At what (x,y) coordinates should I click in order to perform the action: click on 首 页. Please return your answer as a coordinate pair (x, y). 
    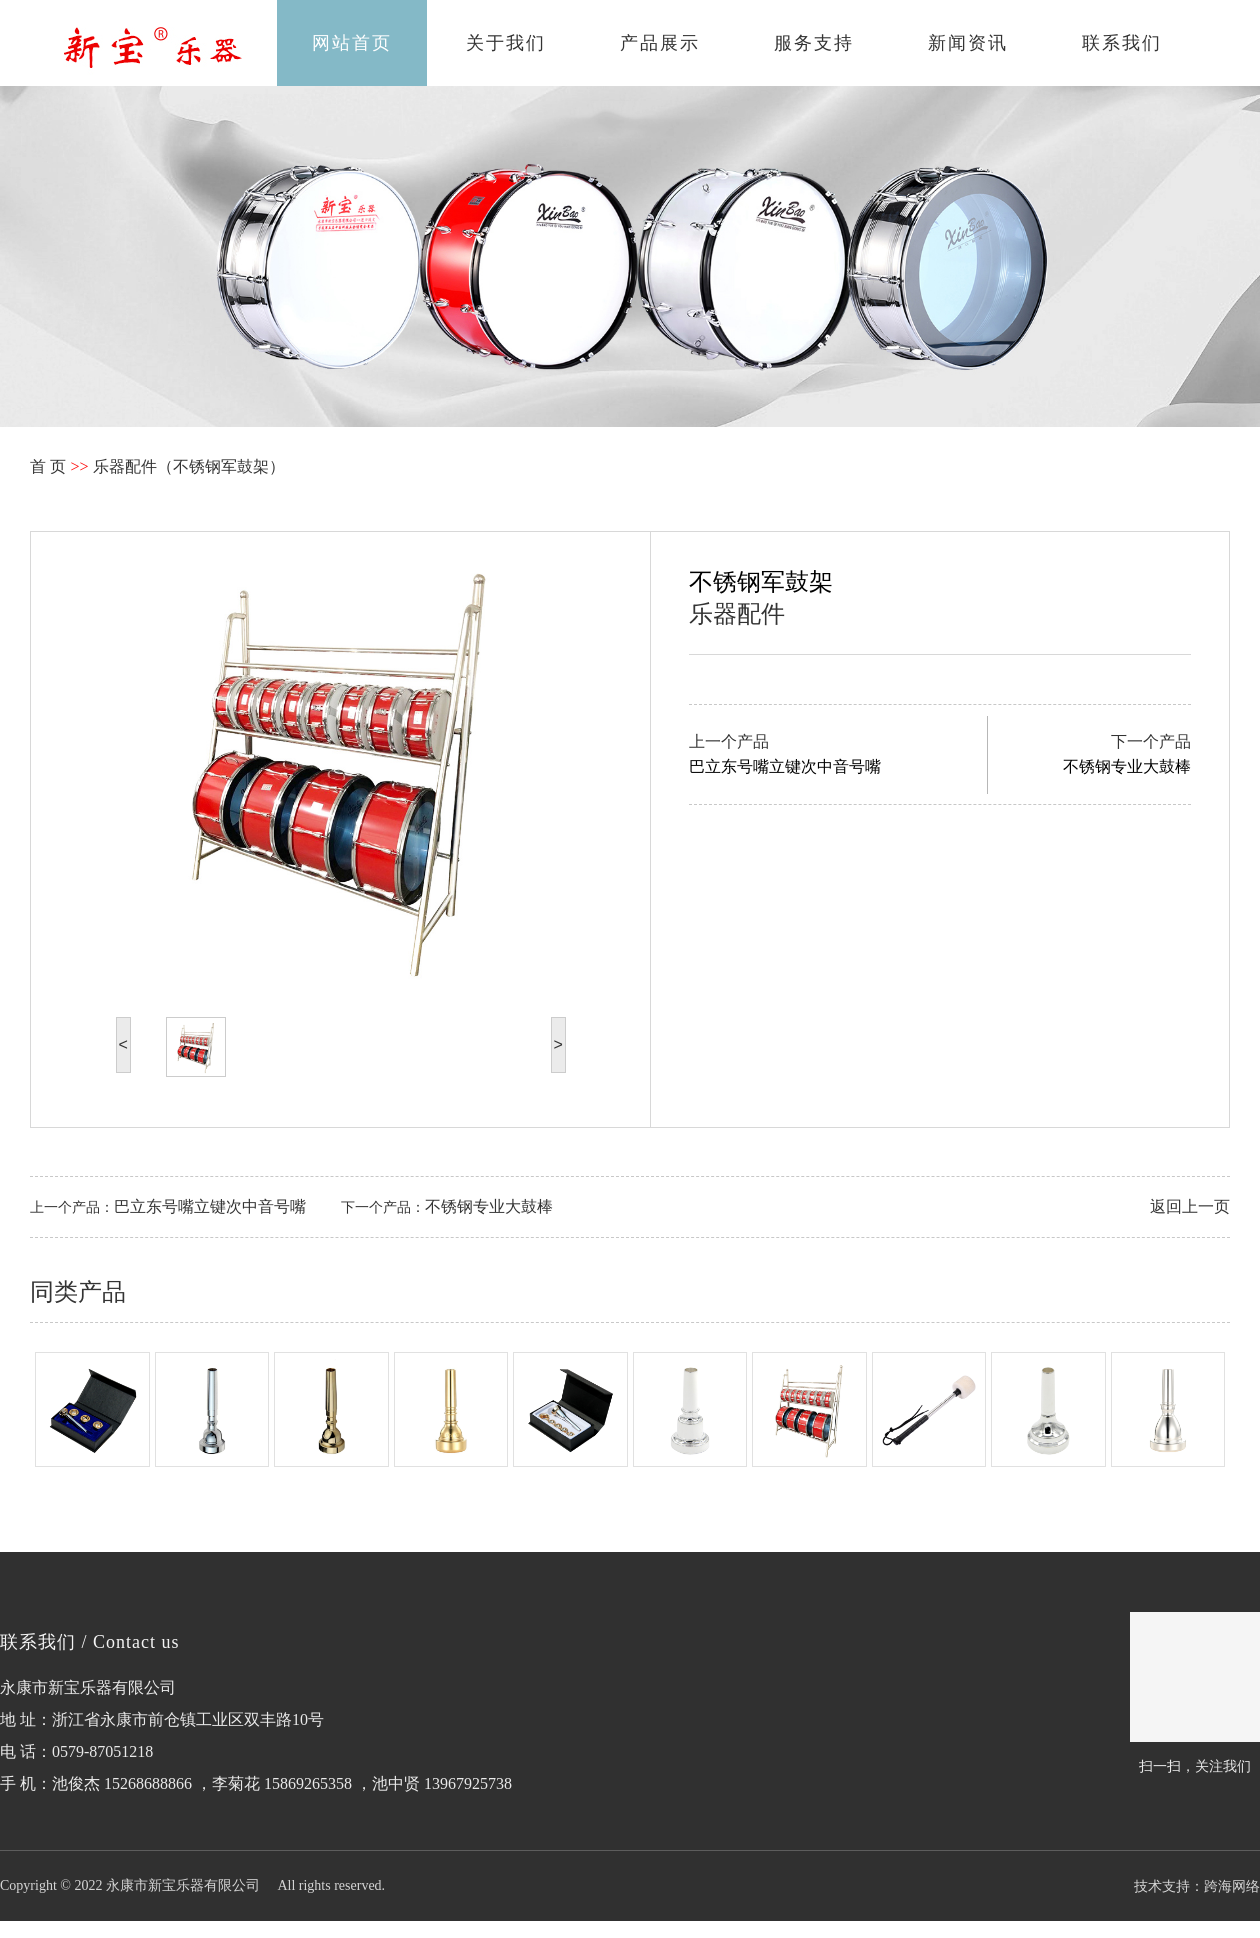
    Looking at the image, I should click on (48, 466).